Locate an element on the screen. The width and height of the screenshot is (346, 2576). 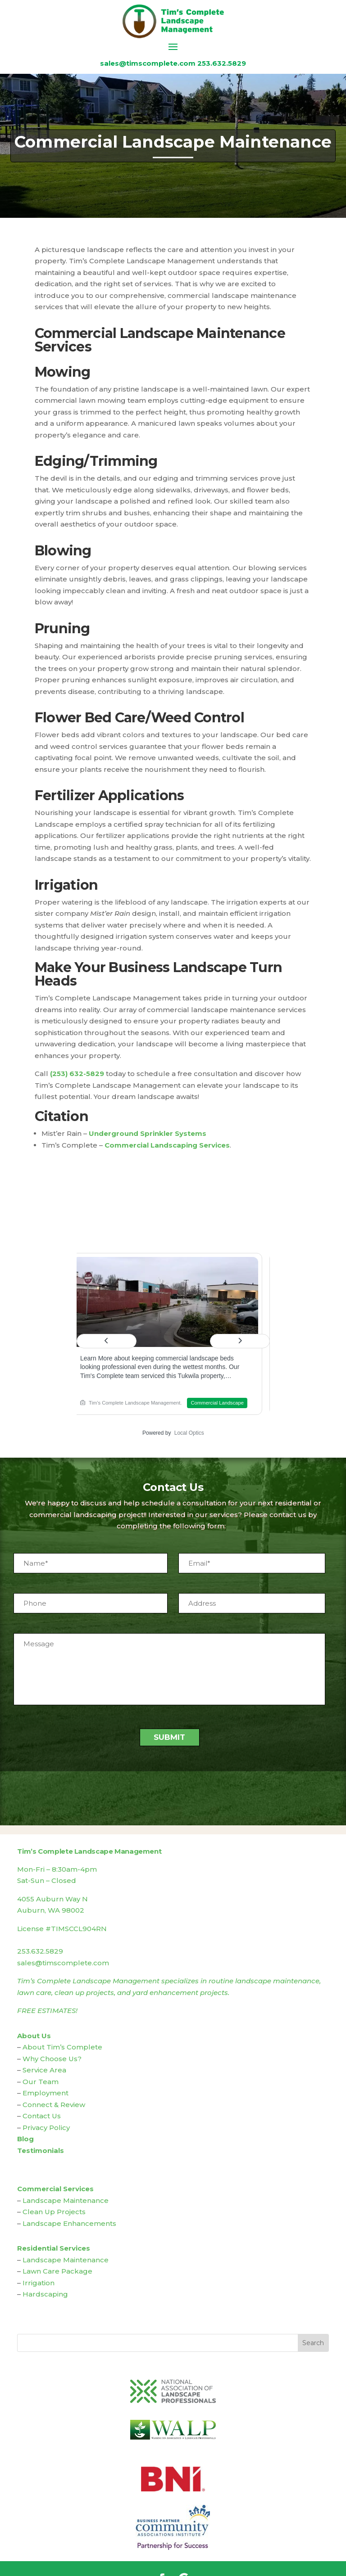
Connect & Review is located at coordinates (54, 2104).